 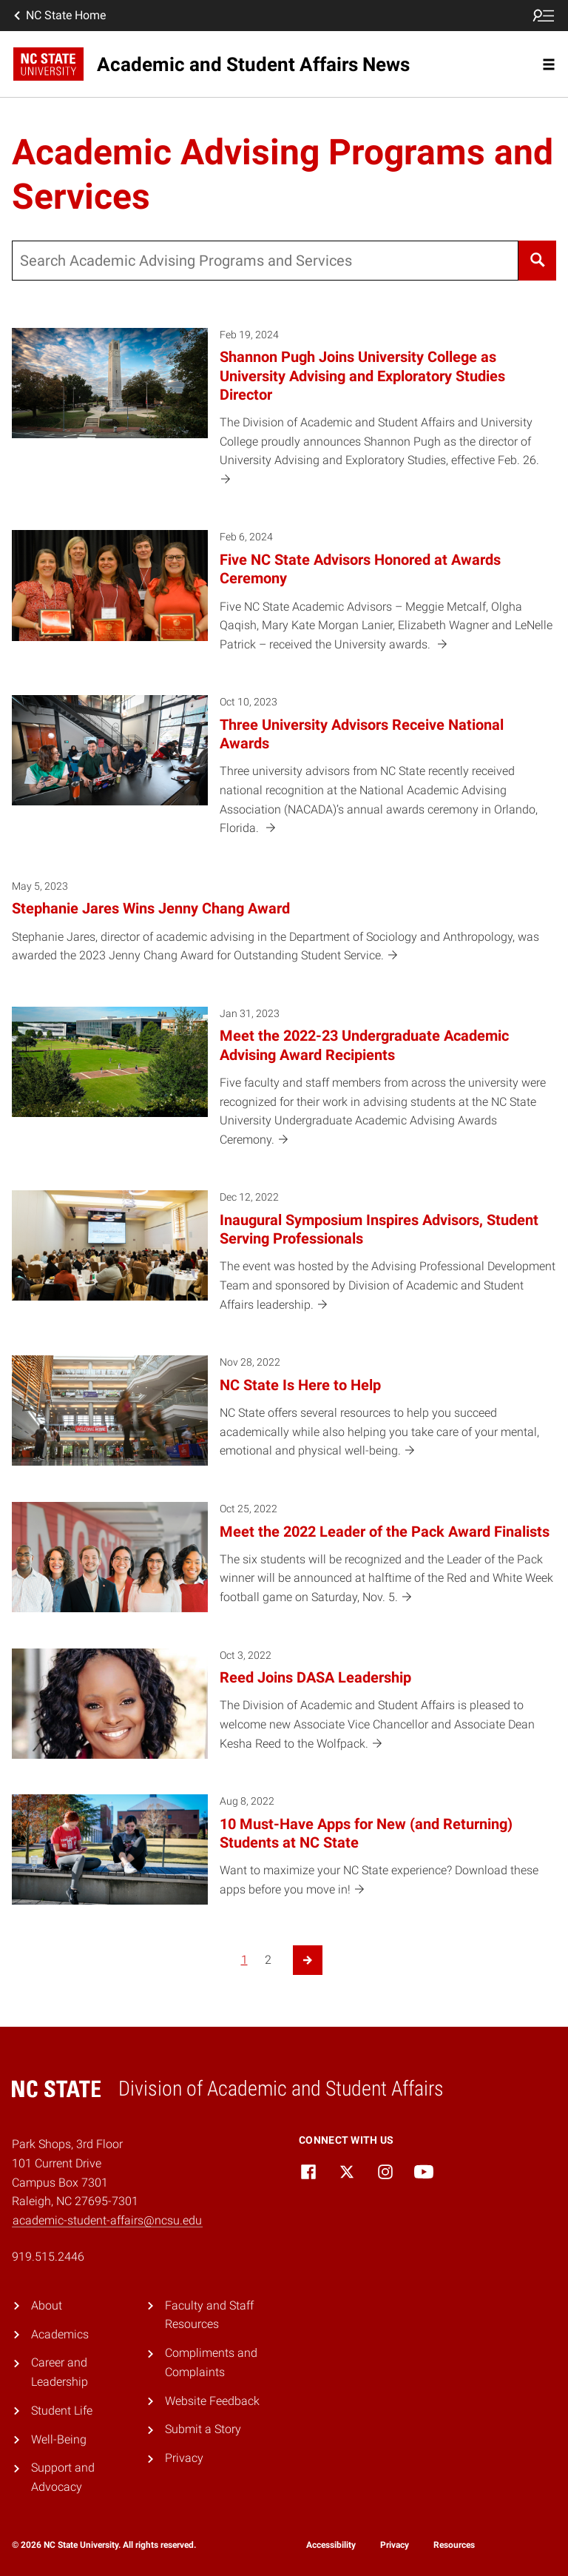 I want to click on About, so click(x=46, y=2305).